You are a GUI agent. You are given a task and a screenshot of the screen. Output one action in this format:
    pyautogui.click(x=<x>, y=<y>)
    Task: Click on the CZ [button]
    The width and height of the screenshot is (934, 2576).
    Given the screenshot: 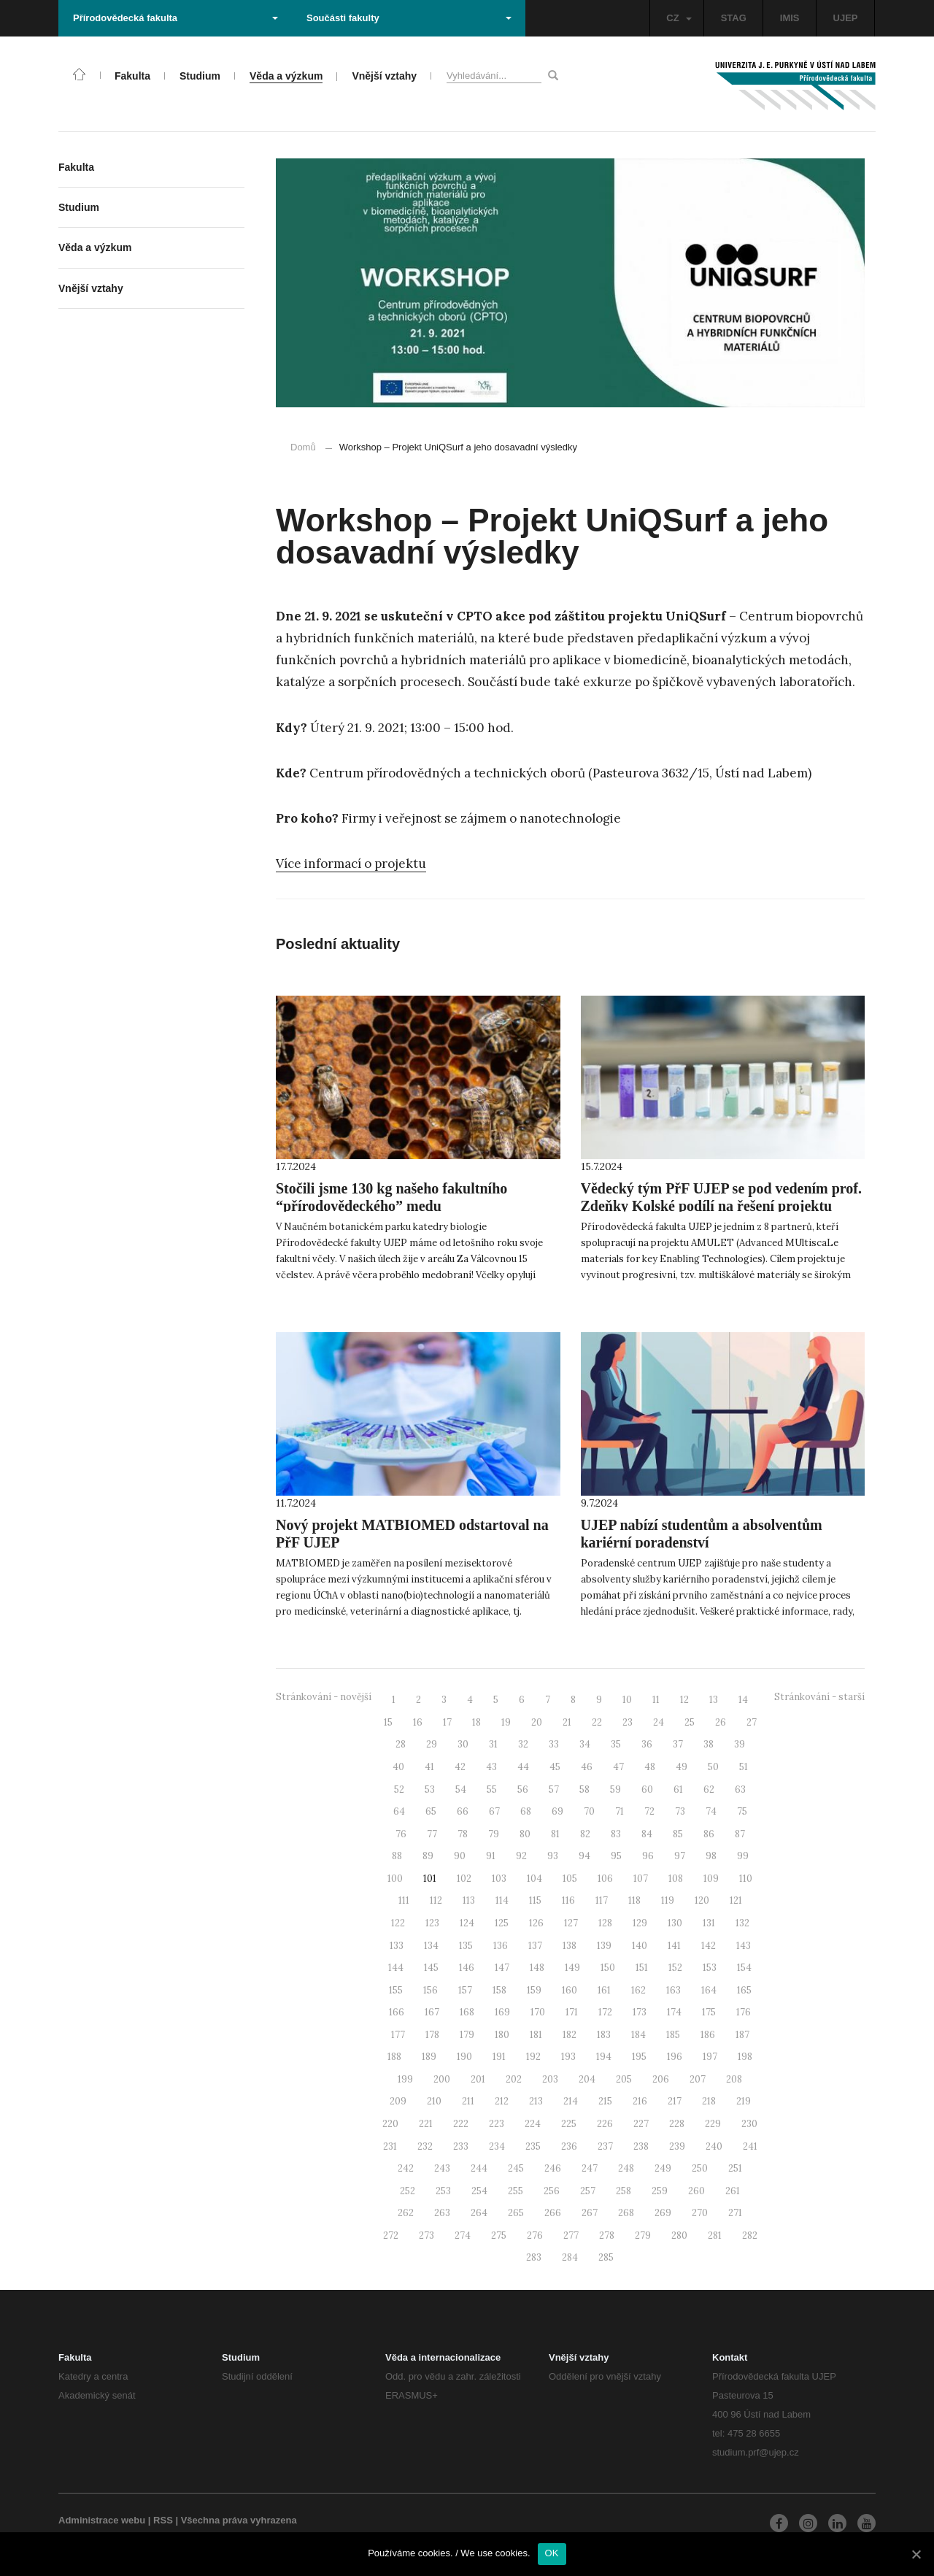 What is the action you would take?
    pyautogui.click(x=678, y=17)
    